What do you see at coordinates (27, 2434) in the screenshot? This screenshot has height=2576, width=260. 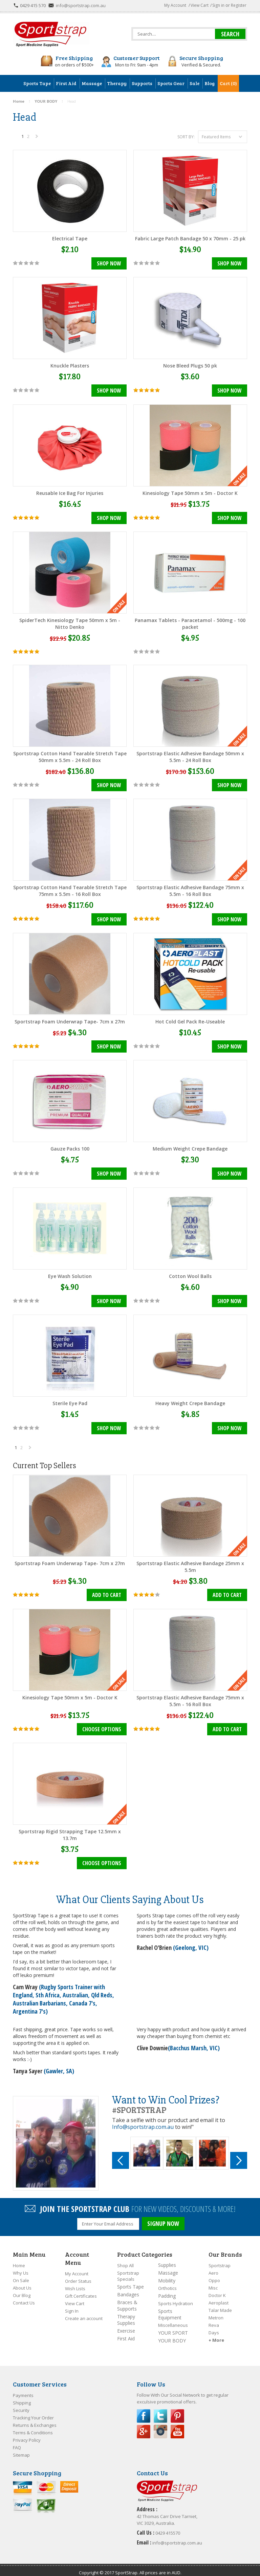 I see `Privacy Policy` at bounding box center [27, 2434].